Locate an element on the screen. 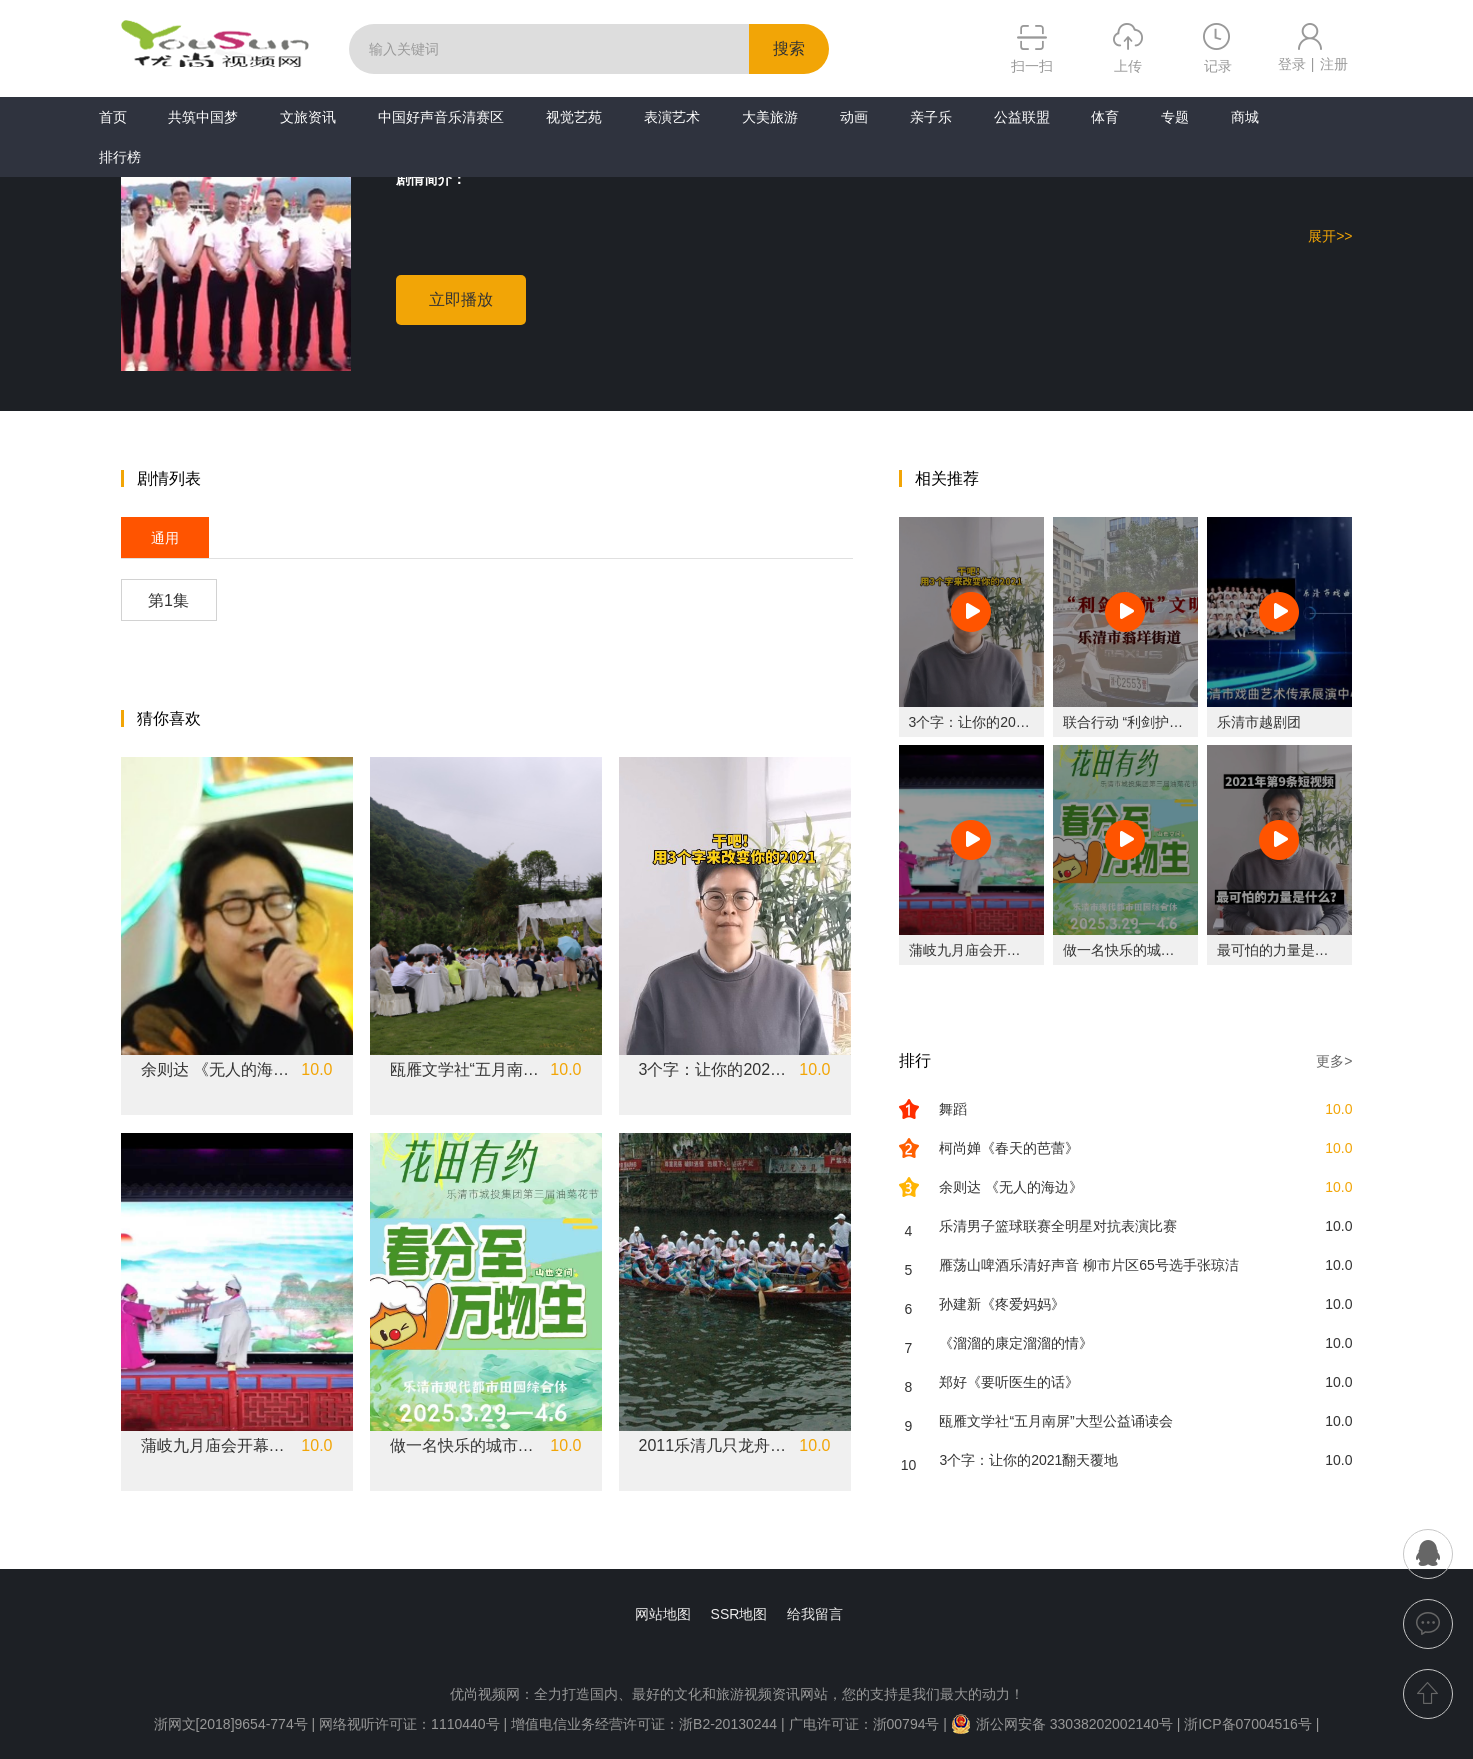 The width and height of the screenshot is (1473, 1759). 广电许可证：浙00794号 is located at coordinates (864, 1724).